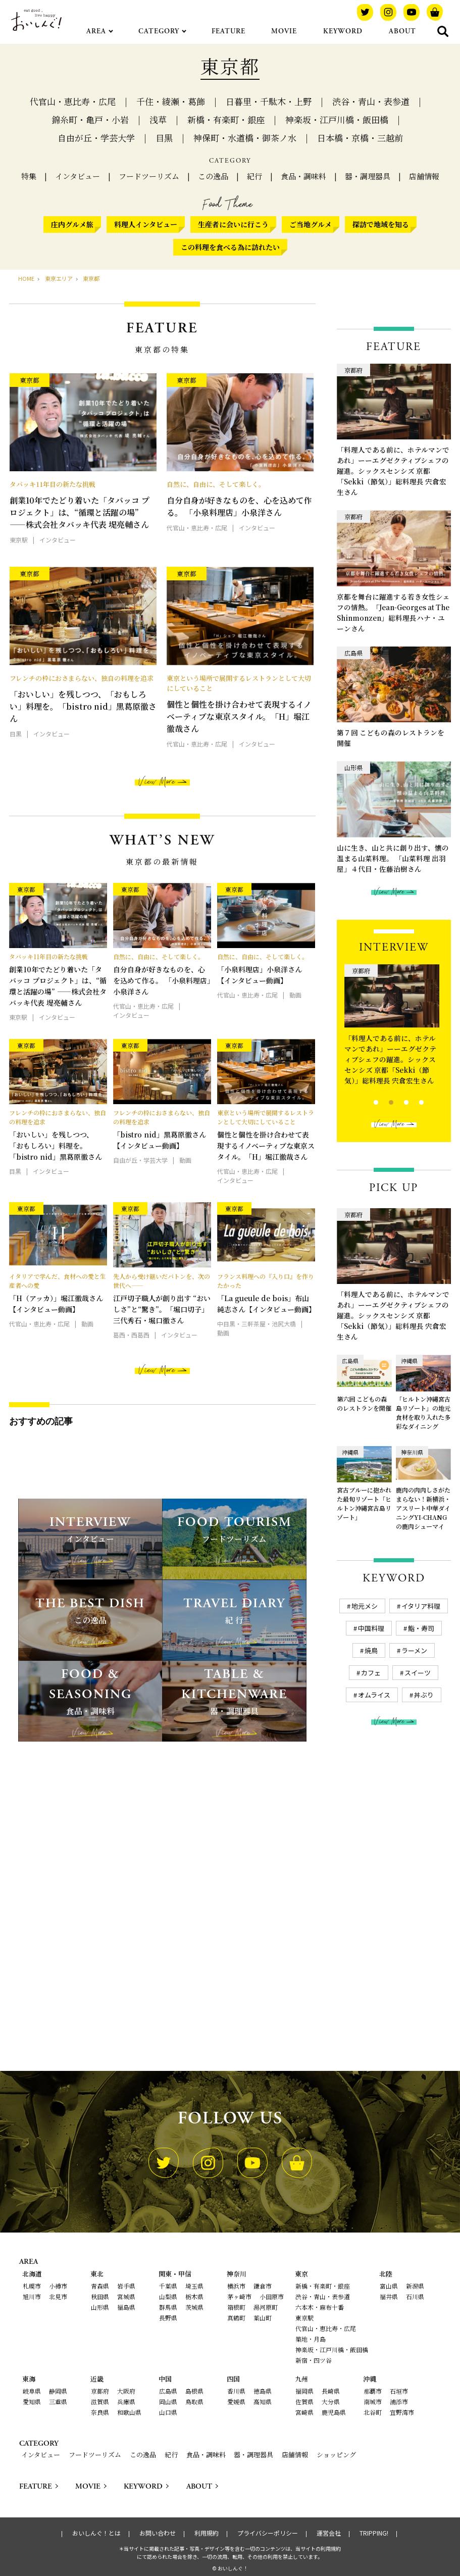 The image size is (460, 2576). I want to click on 福島県, so click(126, 2307).